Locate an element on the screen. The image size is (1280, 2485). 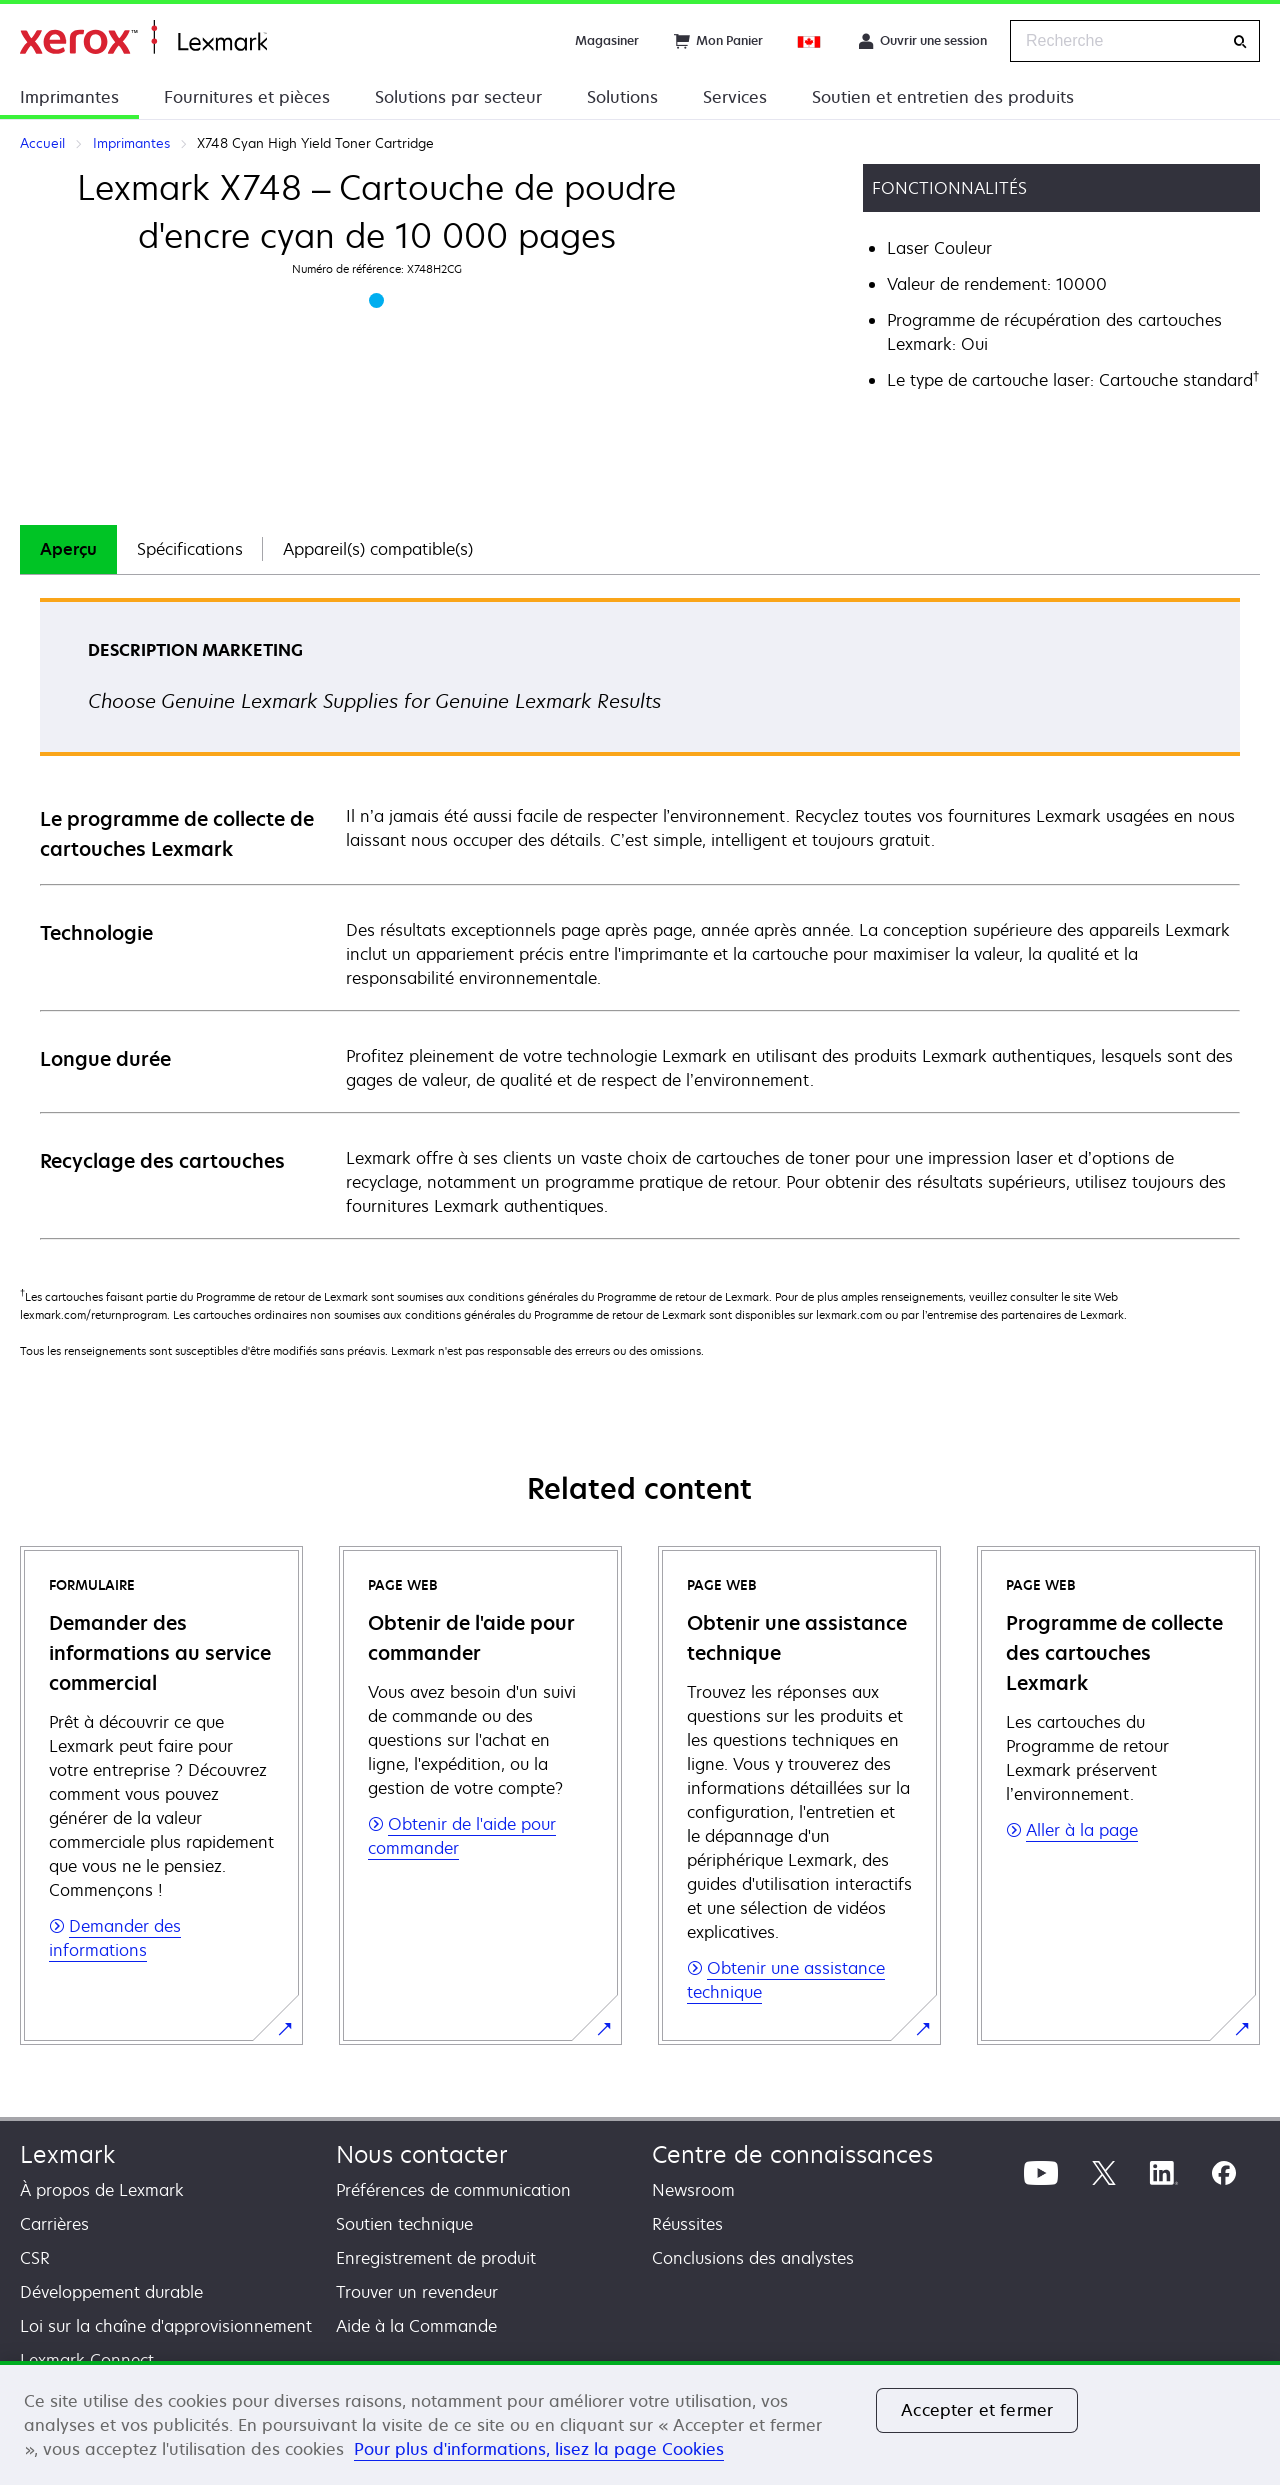
Centre de connaissances is located at coordinates (792, 2154).